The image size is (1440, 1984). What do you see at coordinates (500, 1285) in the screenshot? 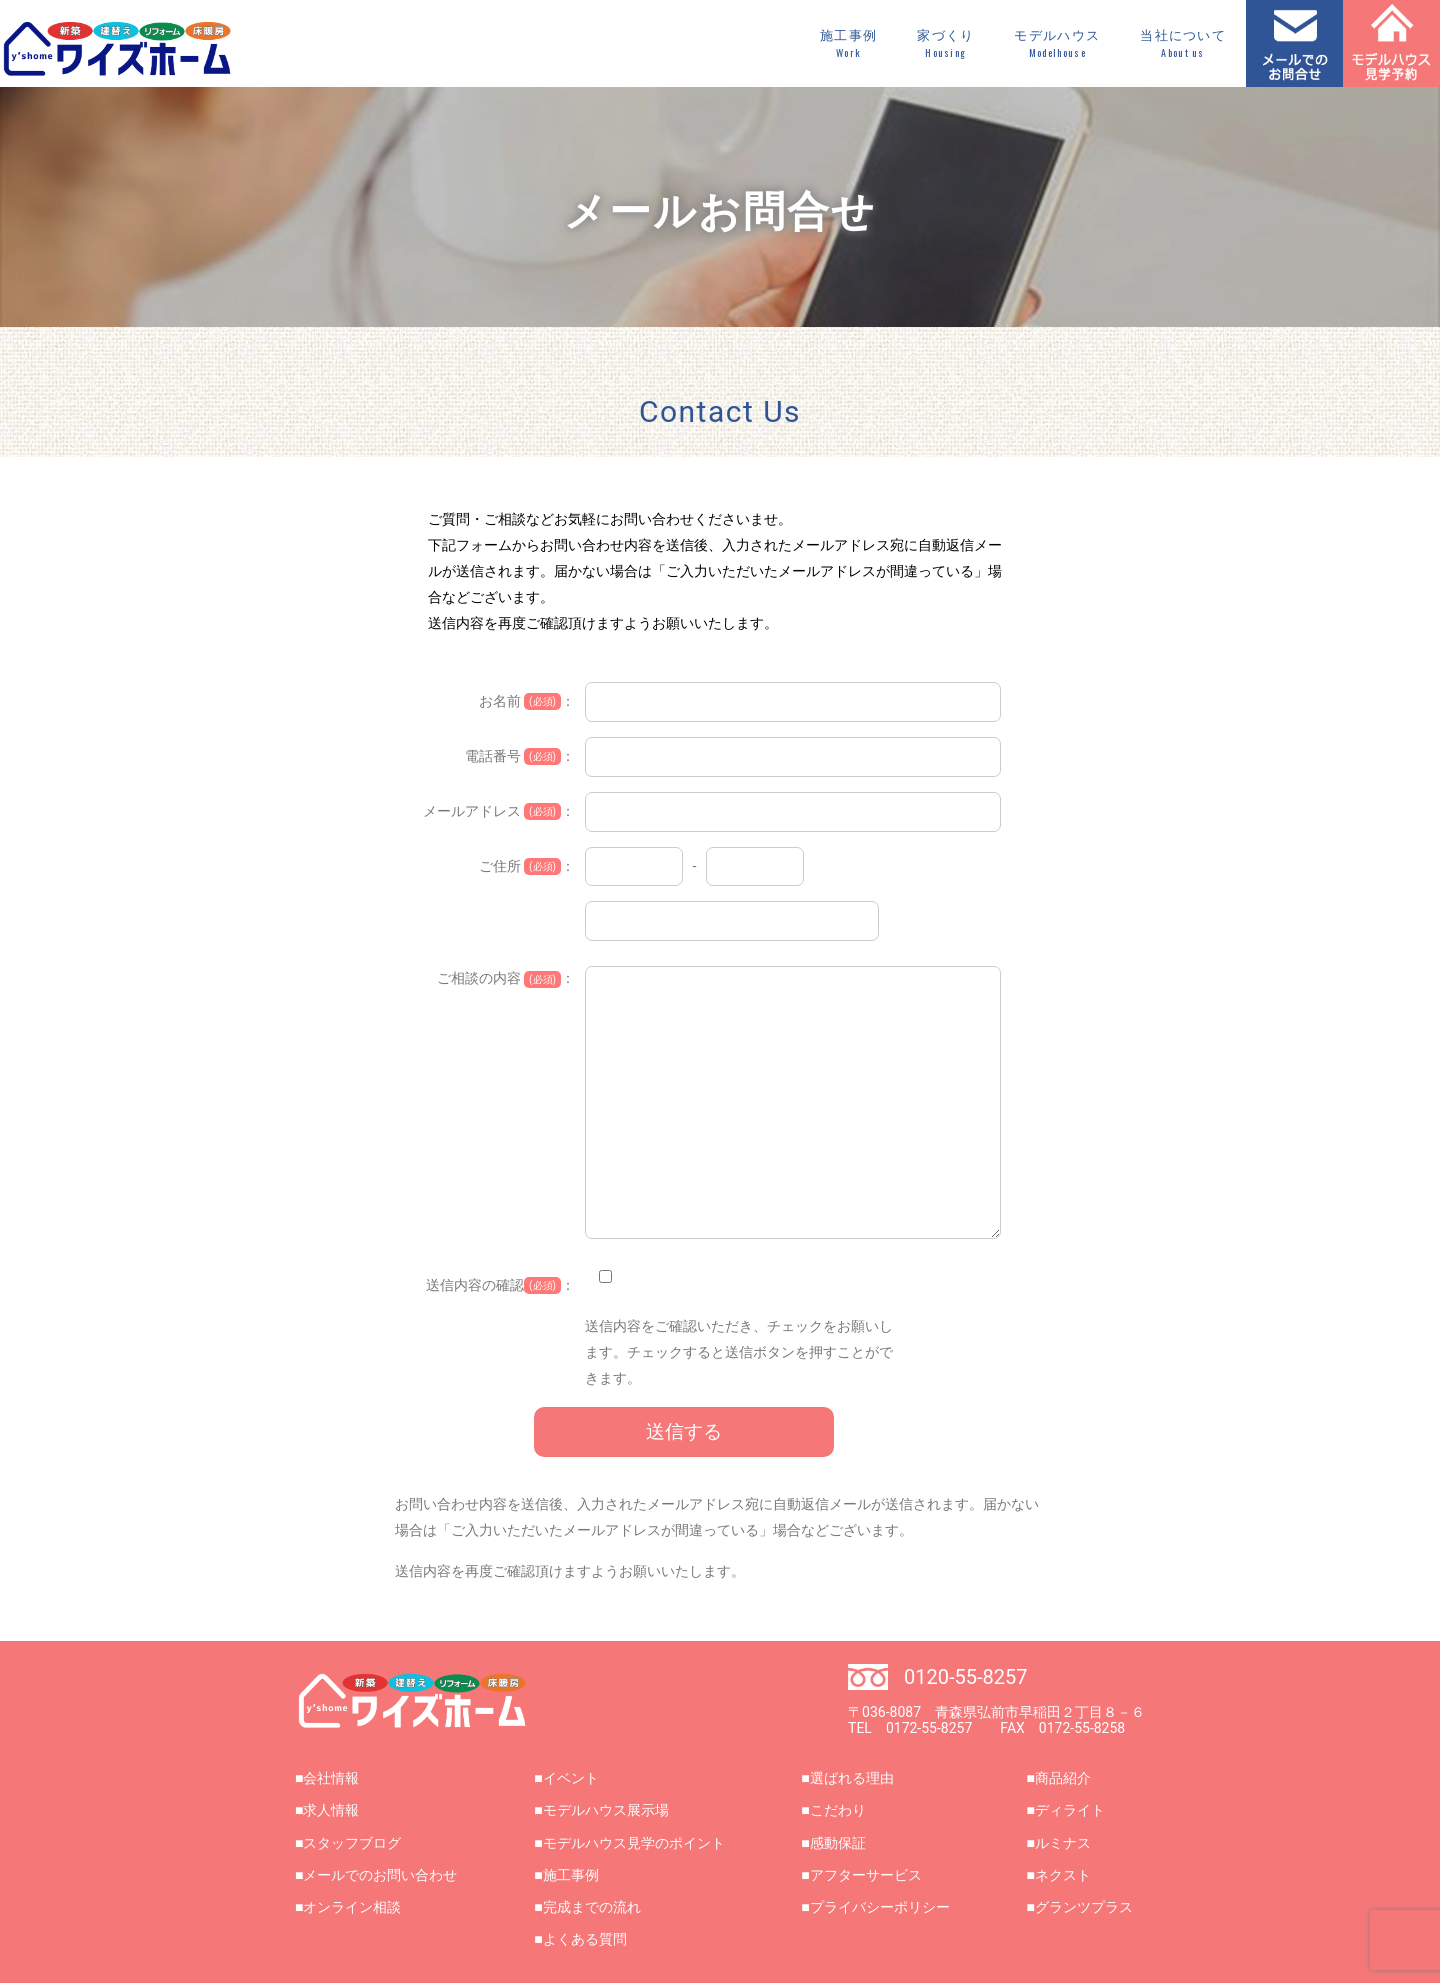
I see `送信内容の確認：` at bounding box center [500, 1285].